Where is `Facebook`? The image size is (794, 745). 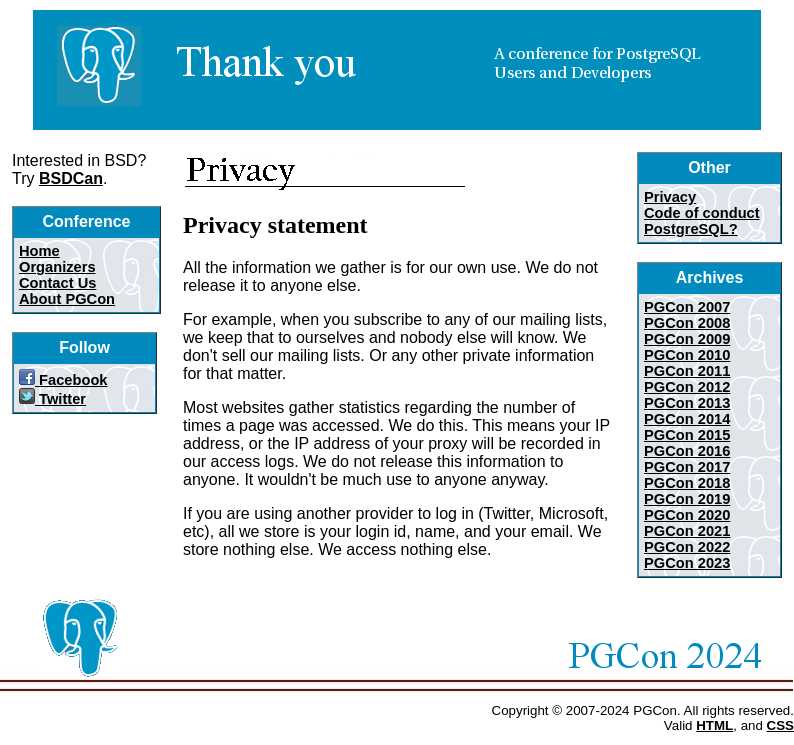
Facebook is located at coordinates (63, 380).